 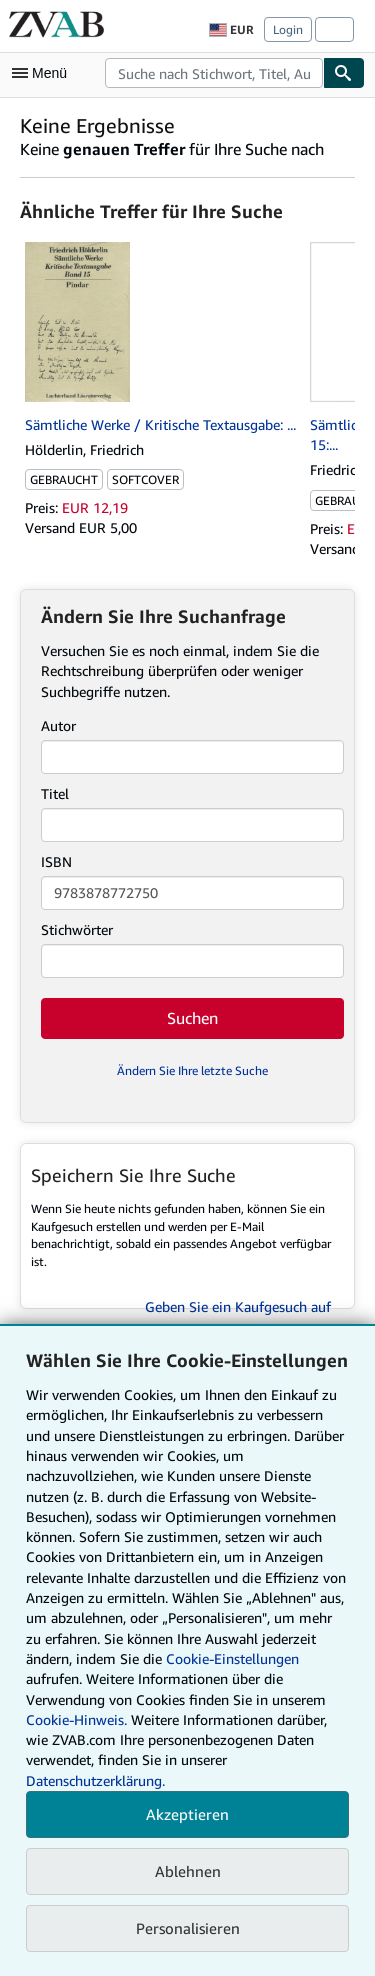 What do you see at coordinates (77, 929) in the screenshot?
I see `Stichwörter` at bounding box center [77, 929].